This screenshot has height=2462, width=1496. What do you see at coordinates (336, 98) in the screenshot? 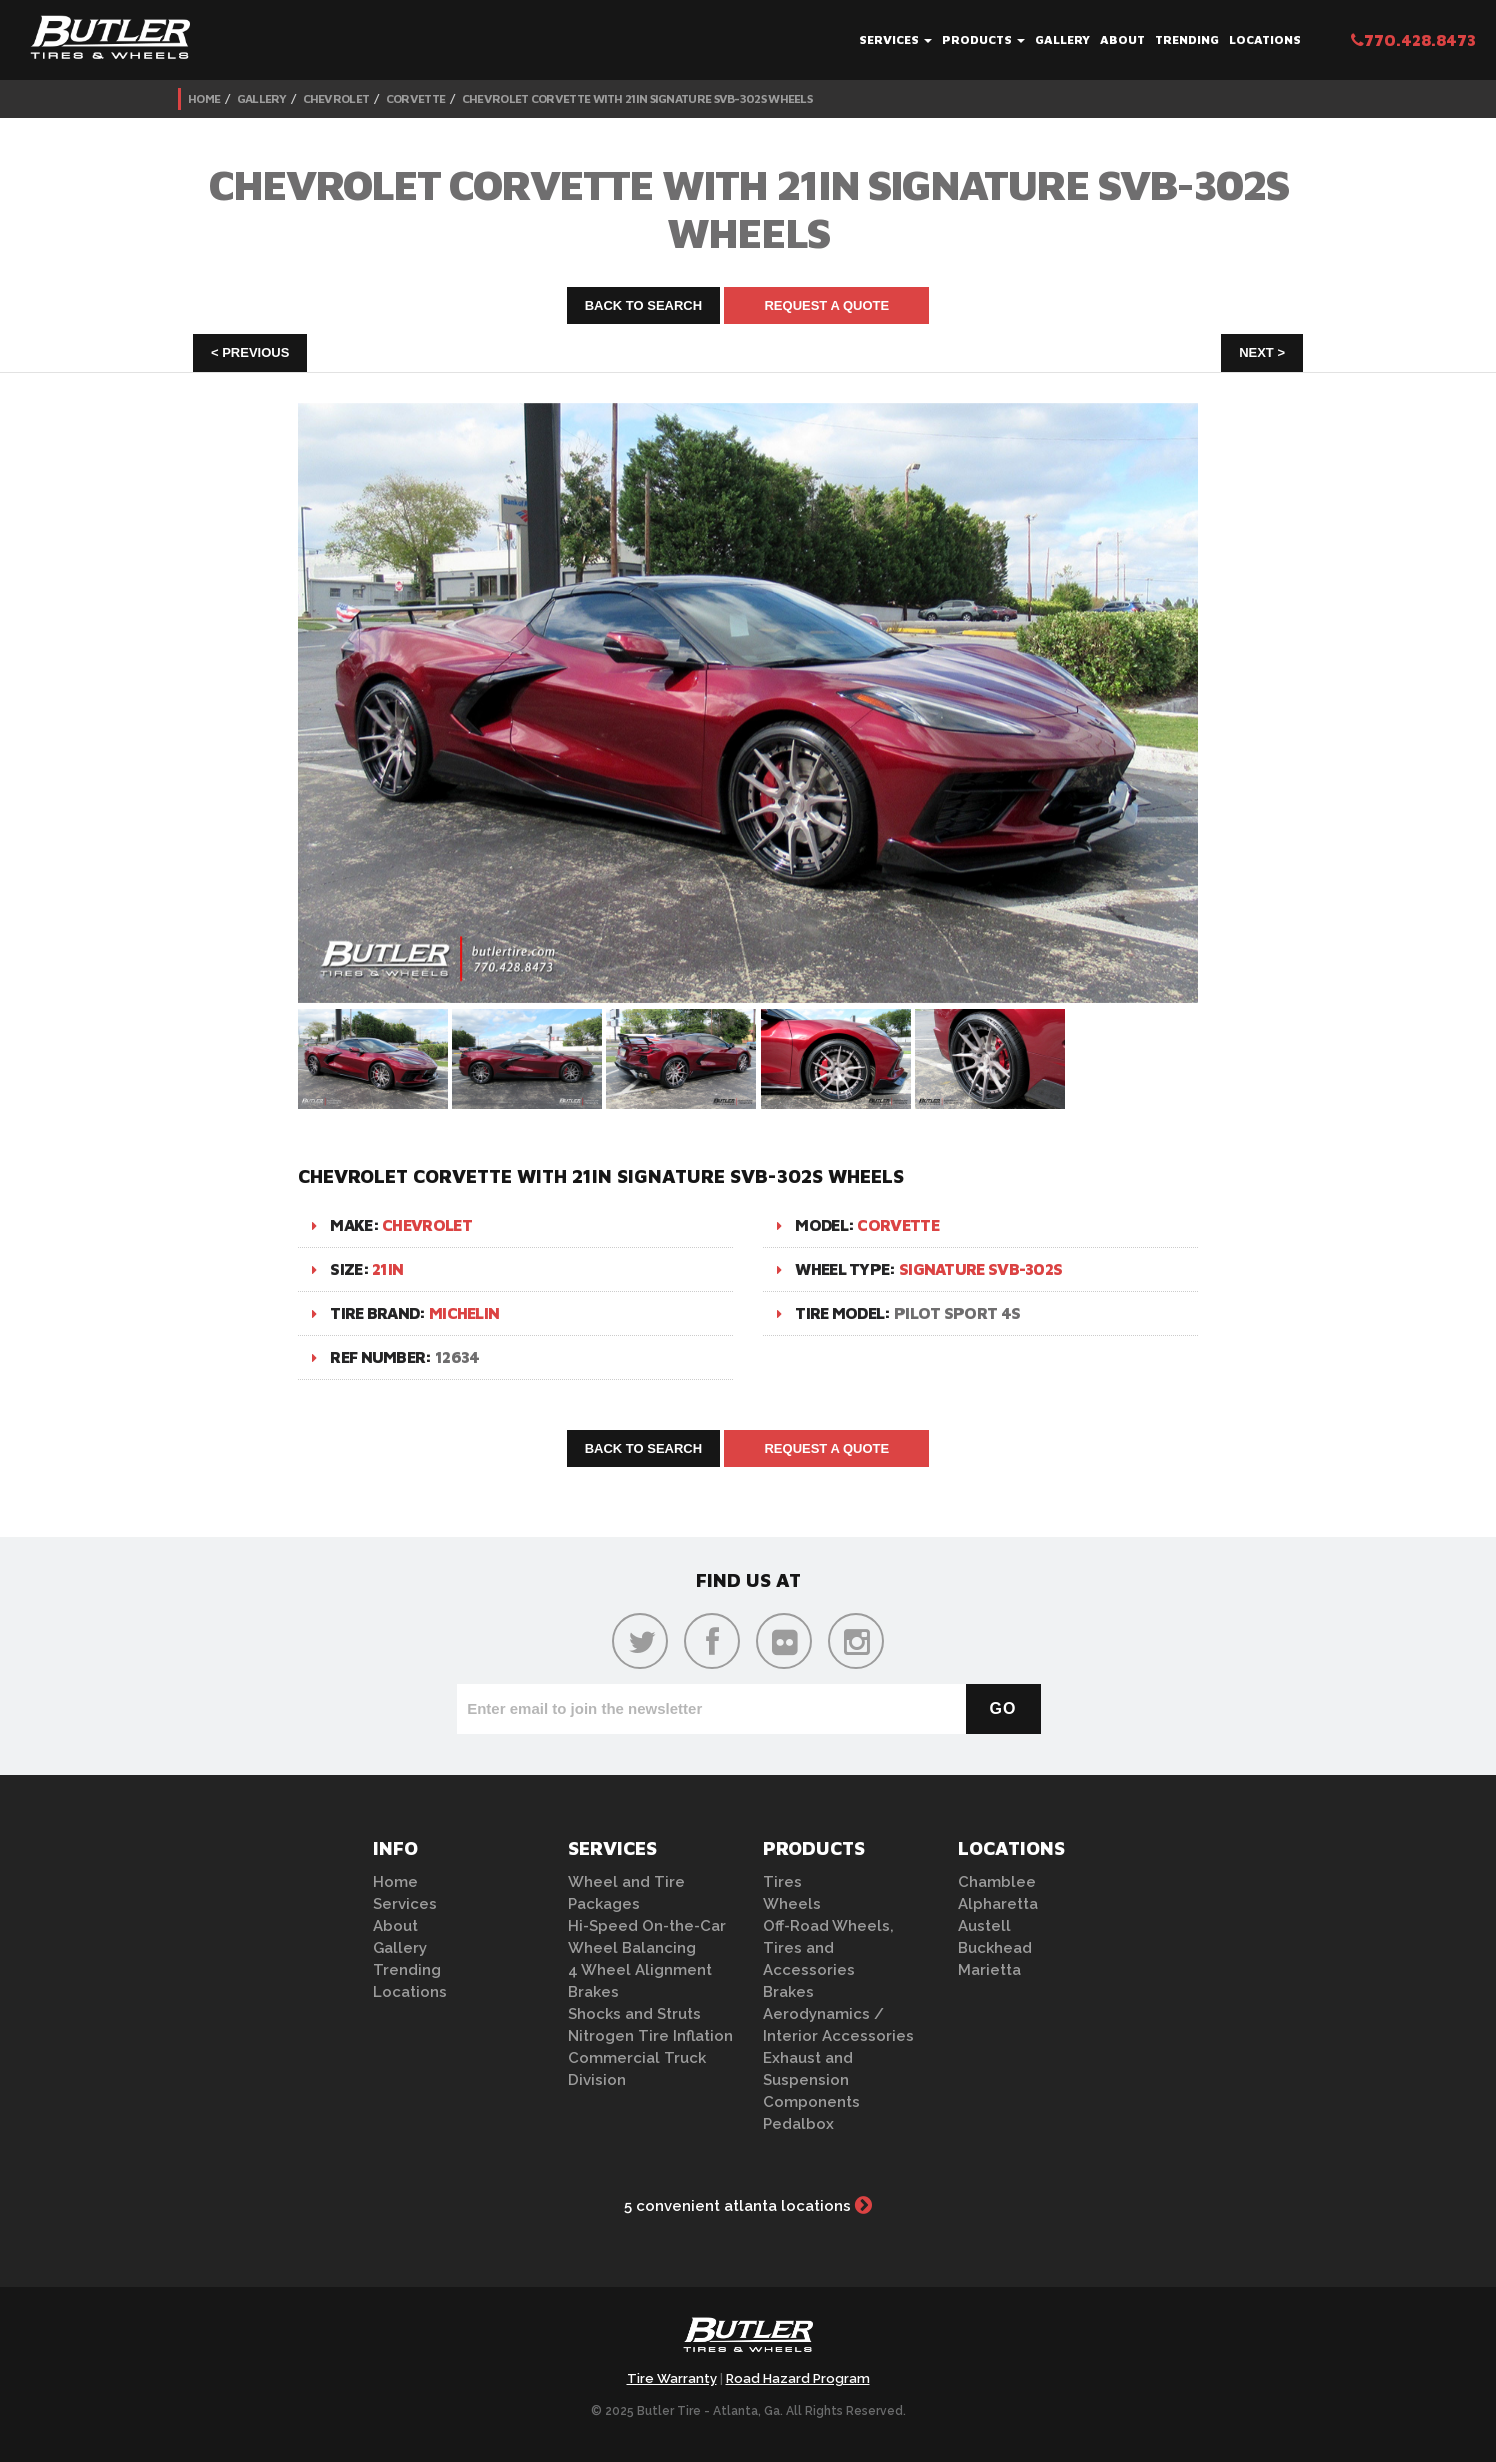
I see `Chevrolet` at bounding box center [336, 98].